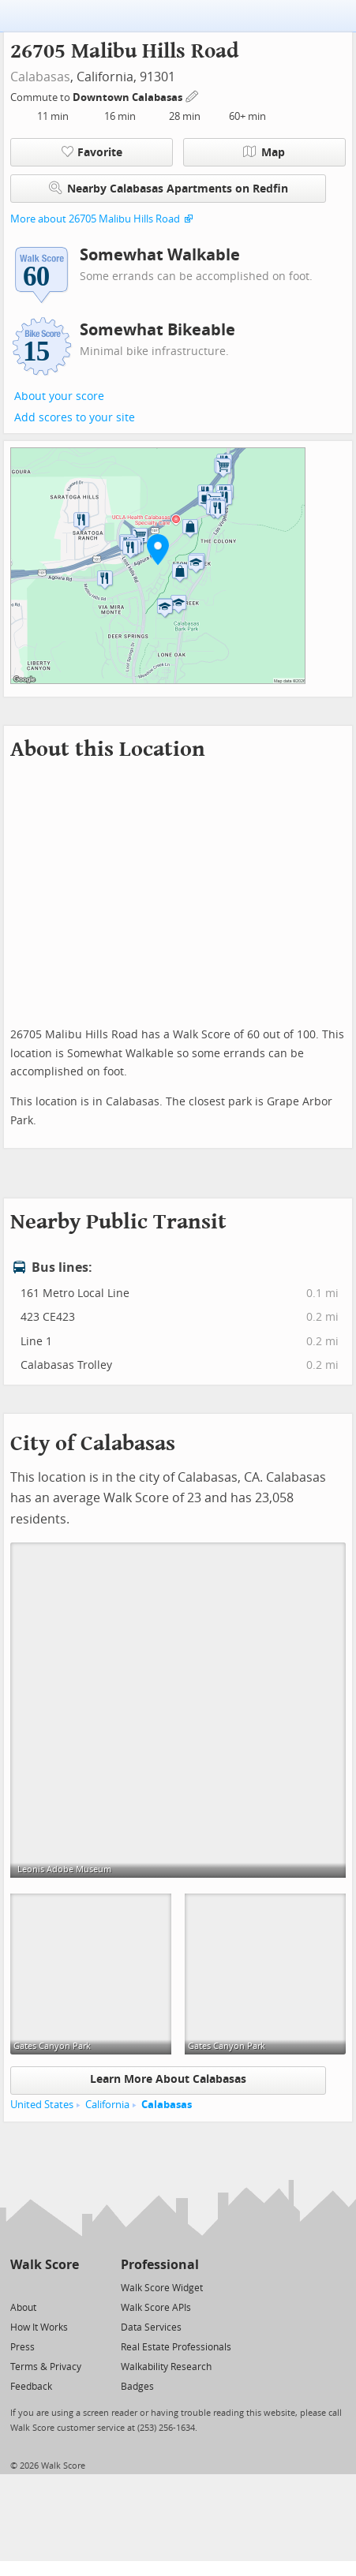 This screenshot has height=2576, width=356. What do you see at coordinates (41, 2105) in the screenshot?
I see `United States` at bounding box center [41, 2105].